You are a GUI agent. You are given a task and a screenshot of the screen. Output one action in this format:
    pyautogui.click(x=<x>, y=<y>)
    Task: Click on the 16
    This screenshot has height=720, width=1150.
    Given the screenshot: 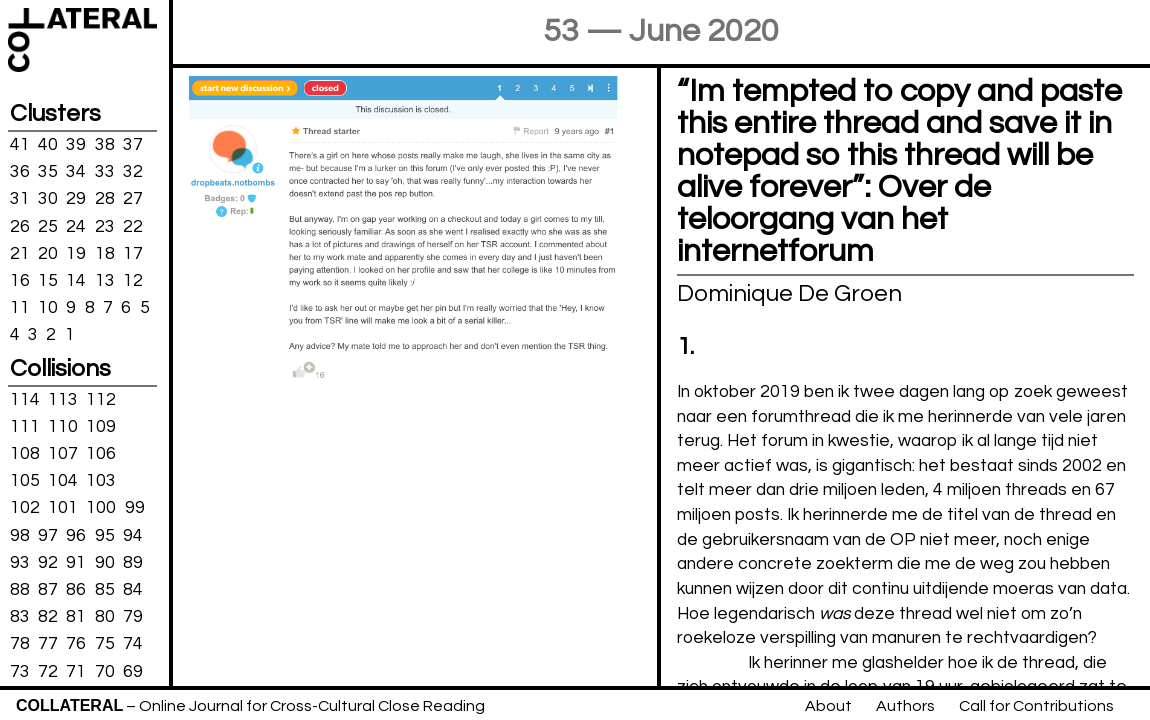 What is the action you would take?
    pyautogui.click(x=20, y=281)
    